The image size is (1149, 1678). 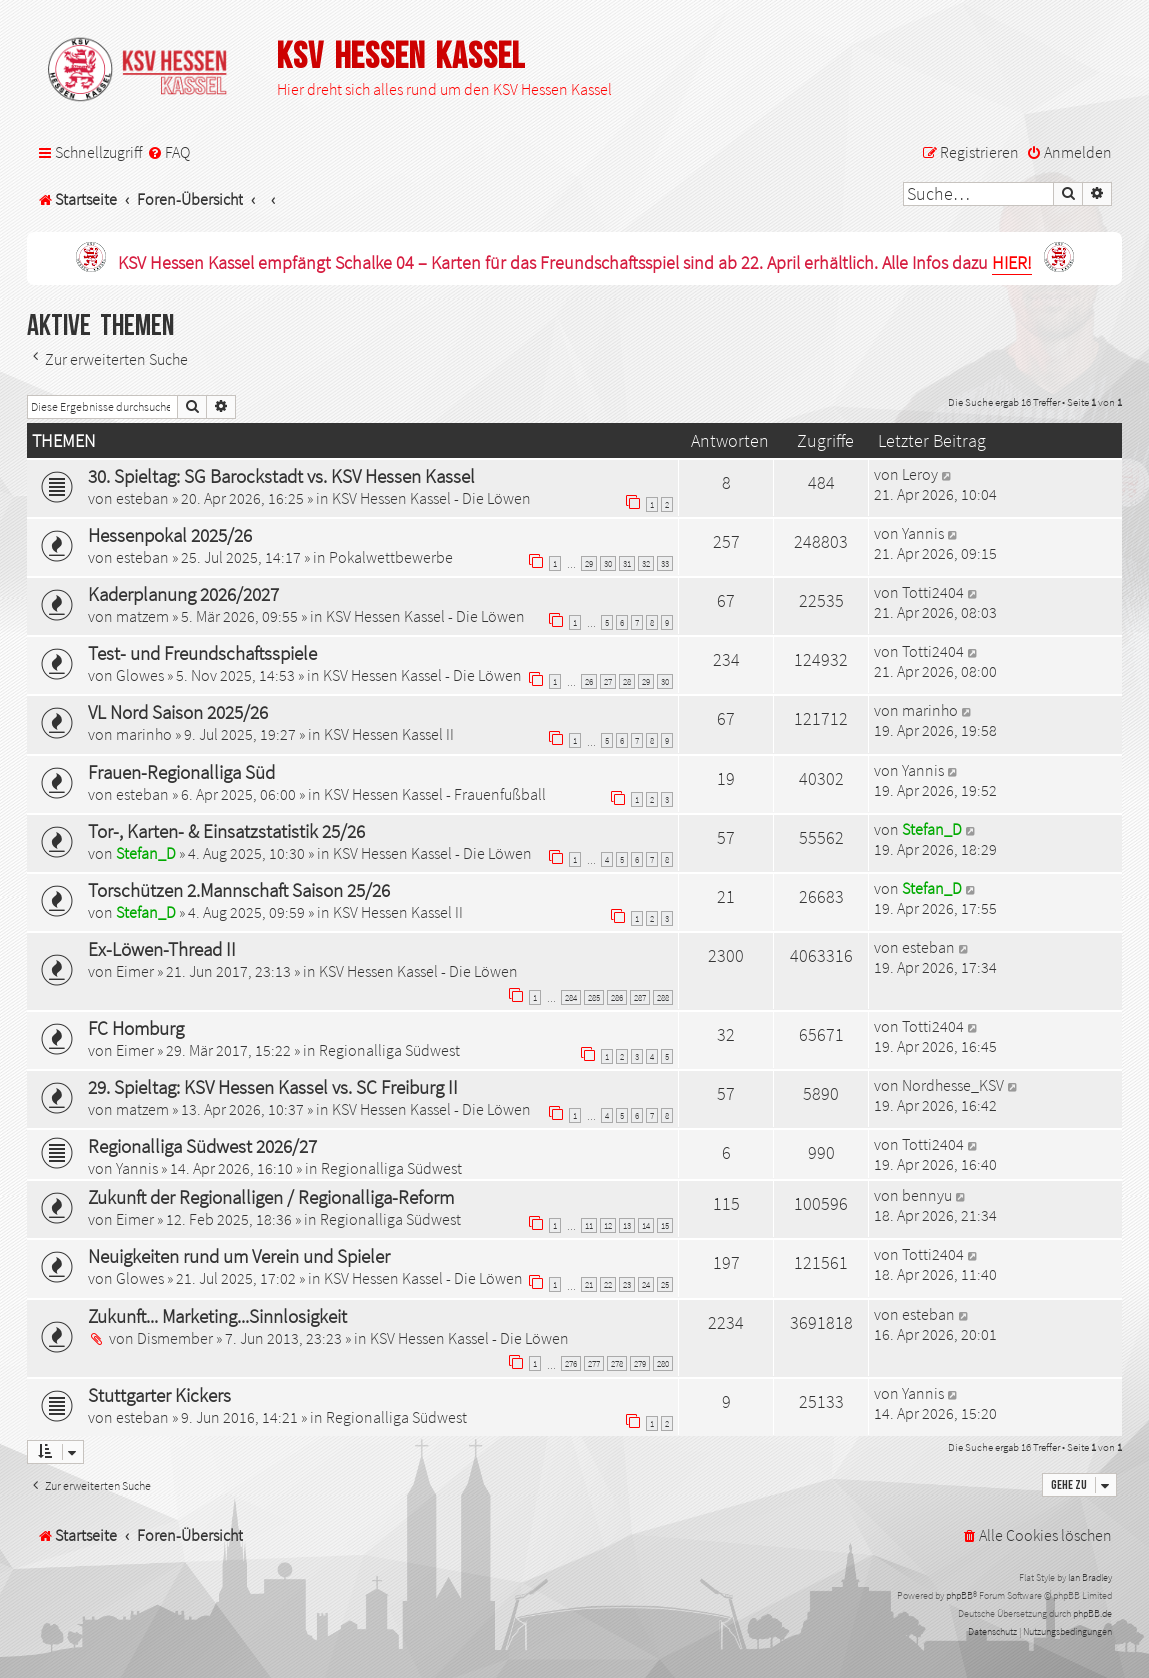 What do you see at coordinates (142, 498) in the screenshot?
I see `esteban` at bounding box center [142, 498].